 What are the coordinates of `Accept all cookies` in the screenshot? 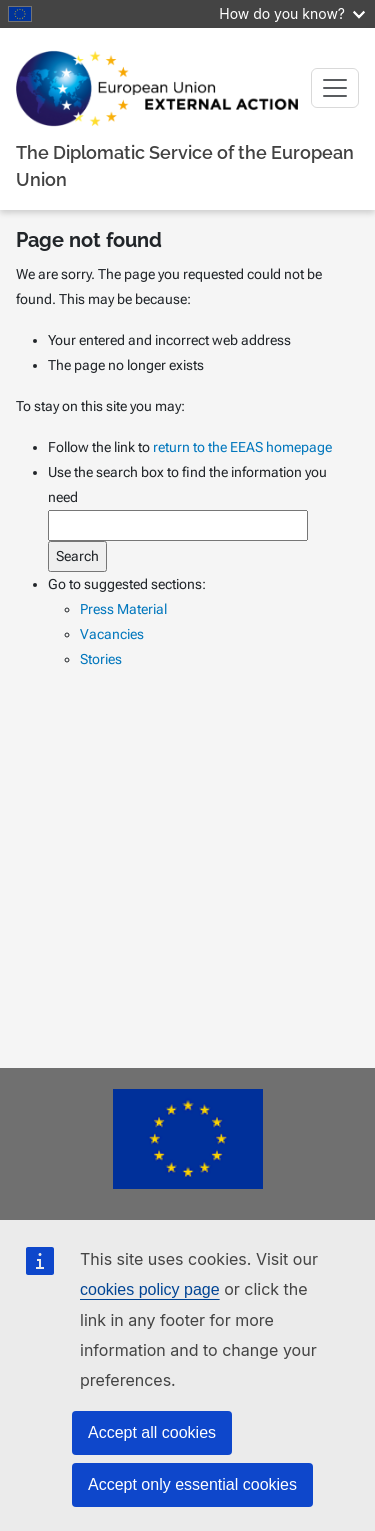 It's located at (152, 1432).